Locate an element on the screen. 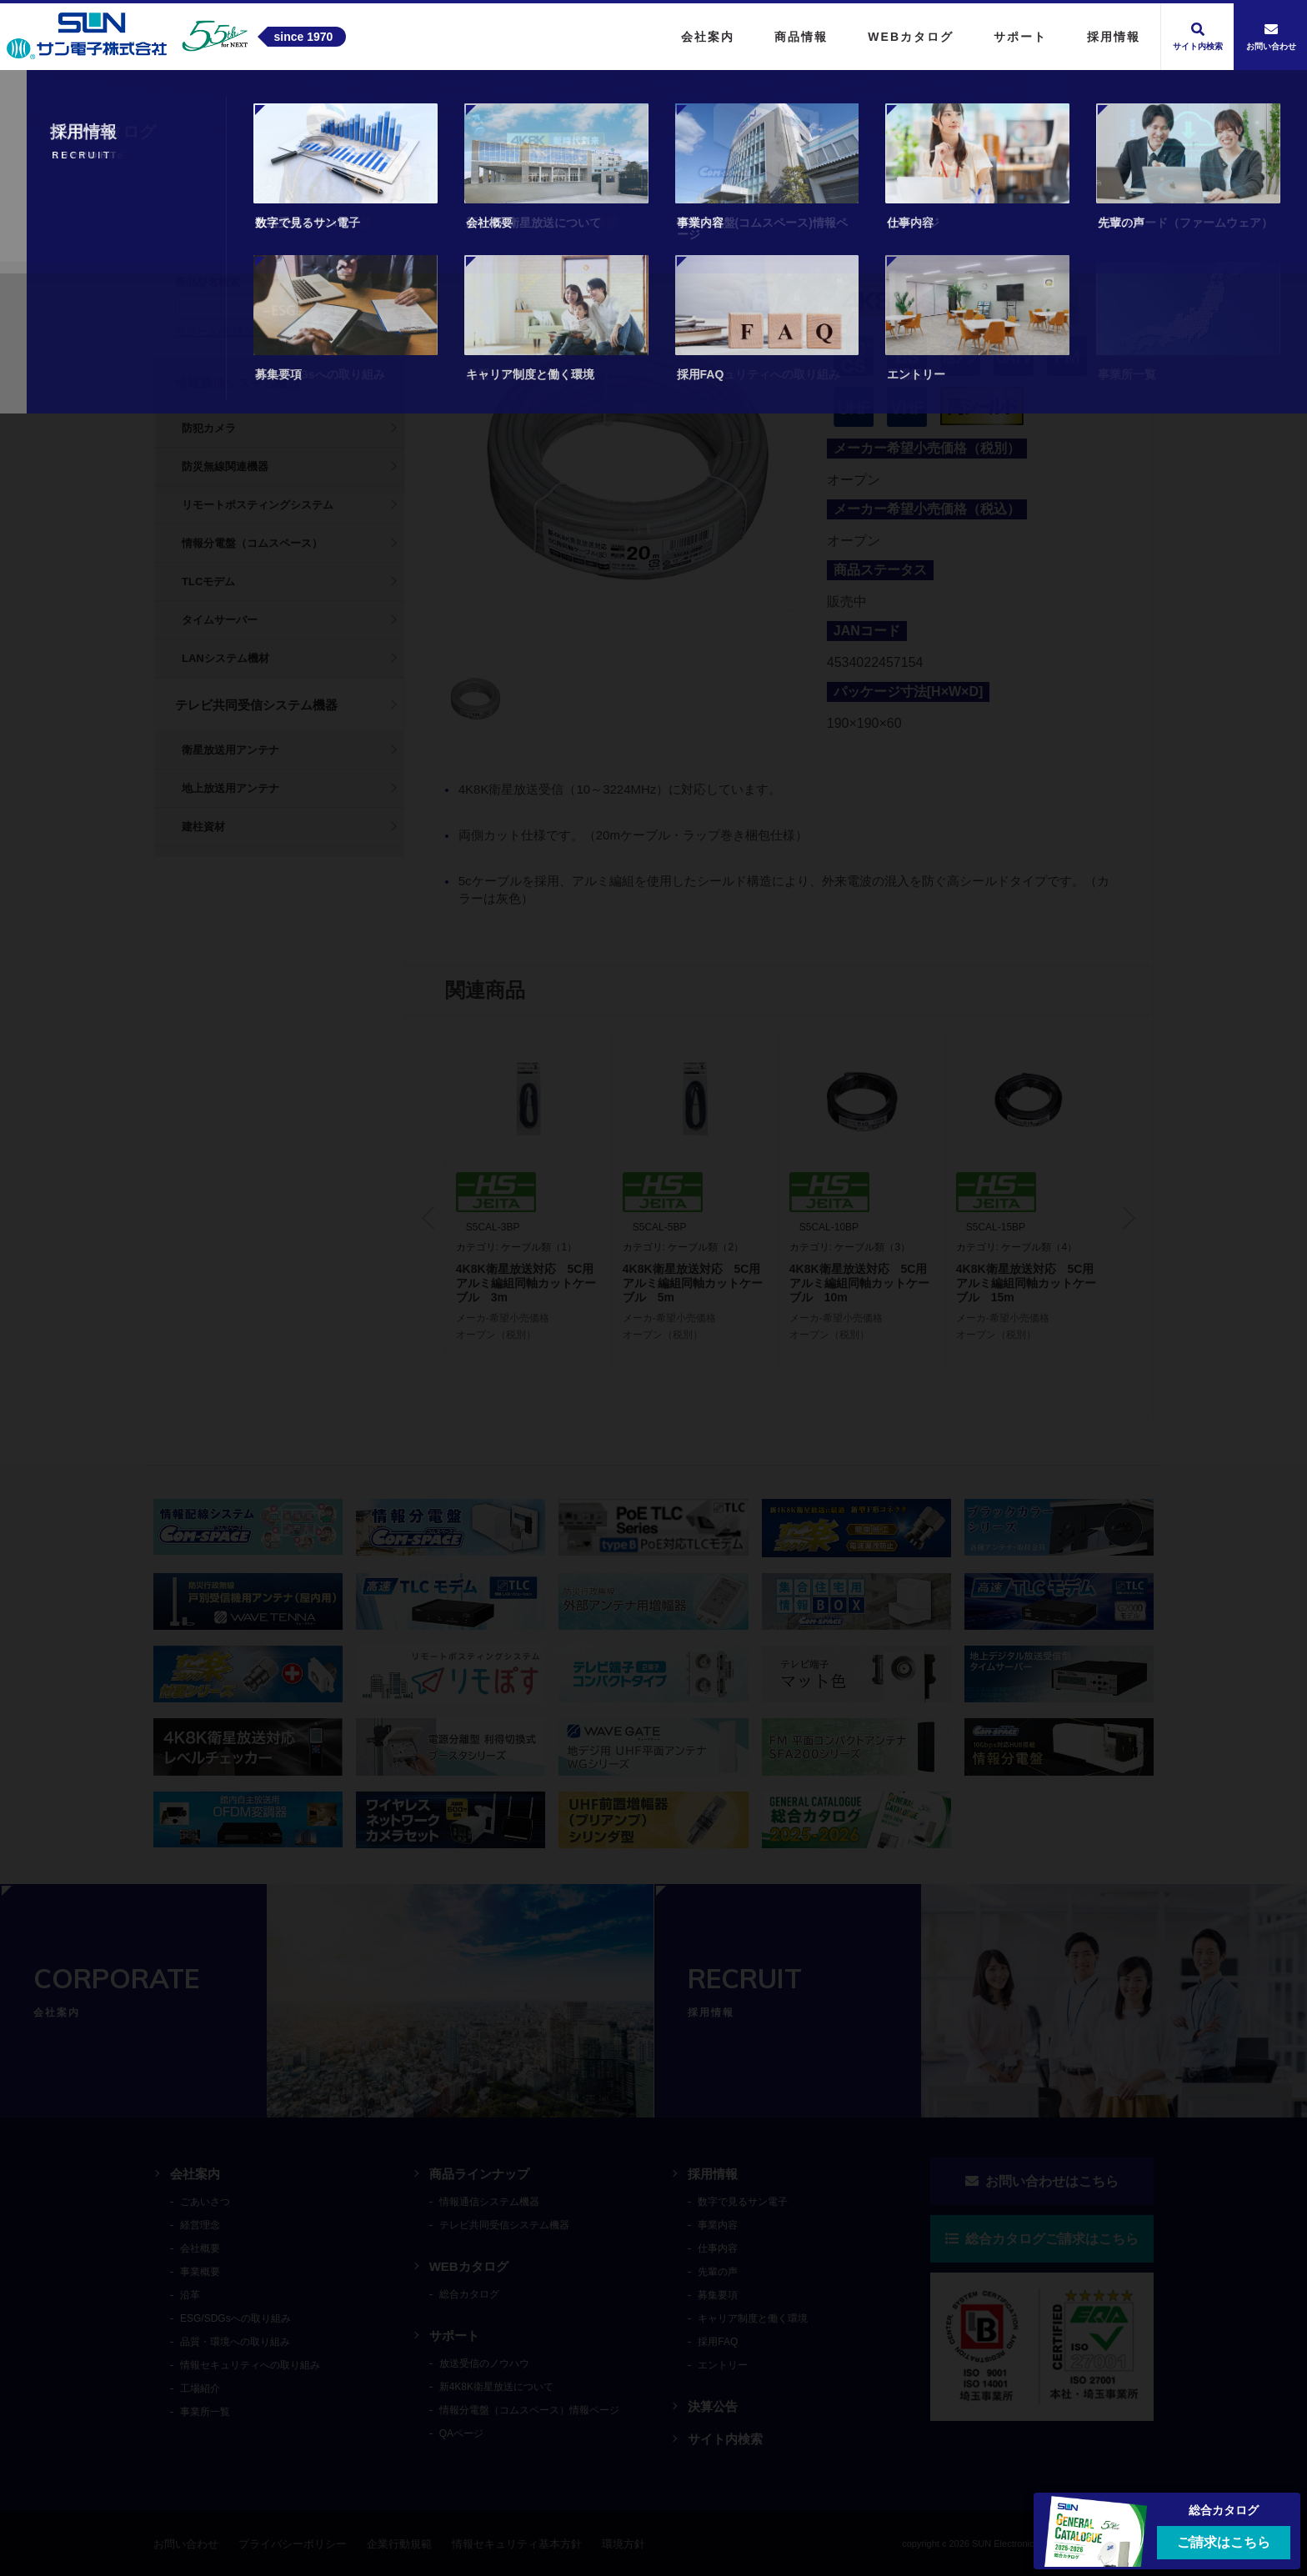 The height and width of the screenshot is (2576, 1307). 企業行動規範 is located at coordinates (399, 2544).